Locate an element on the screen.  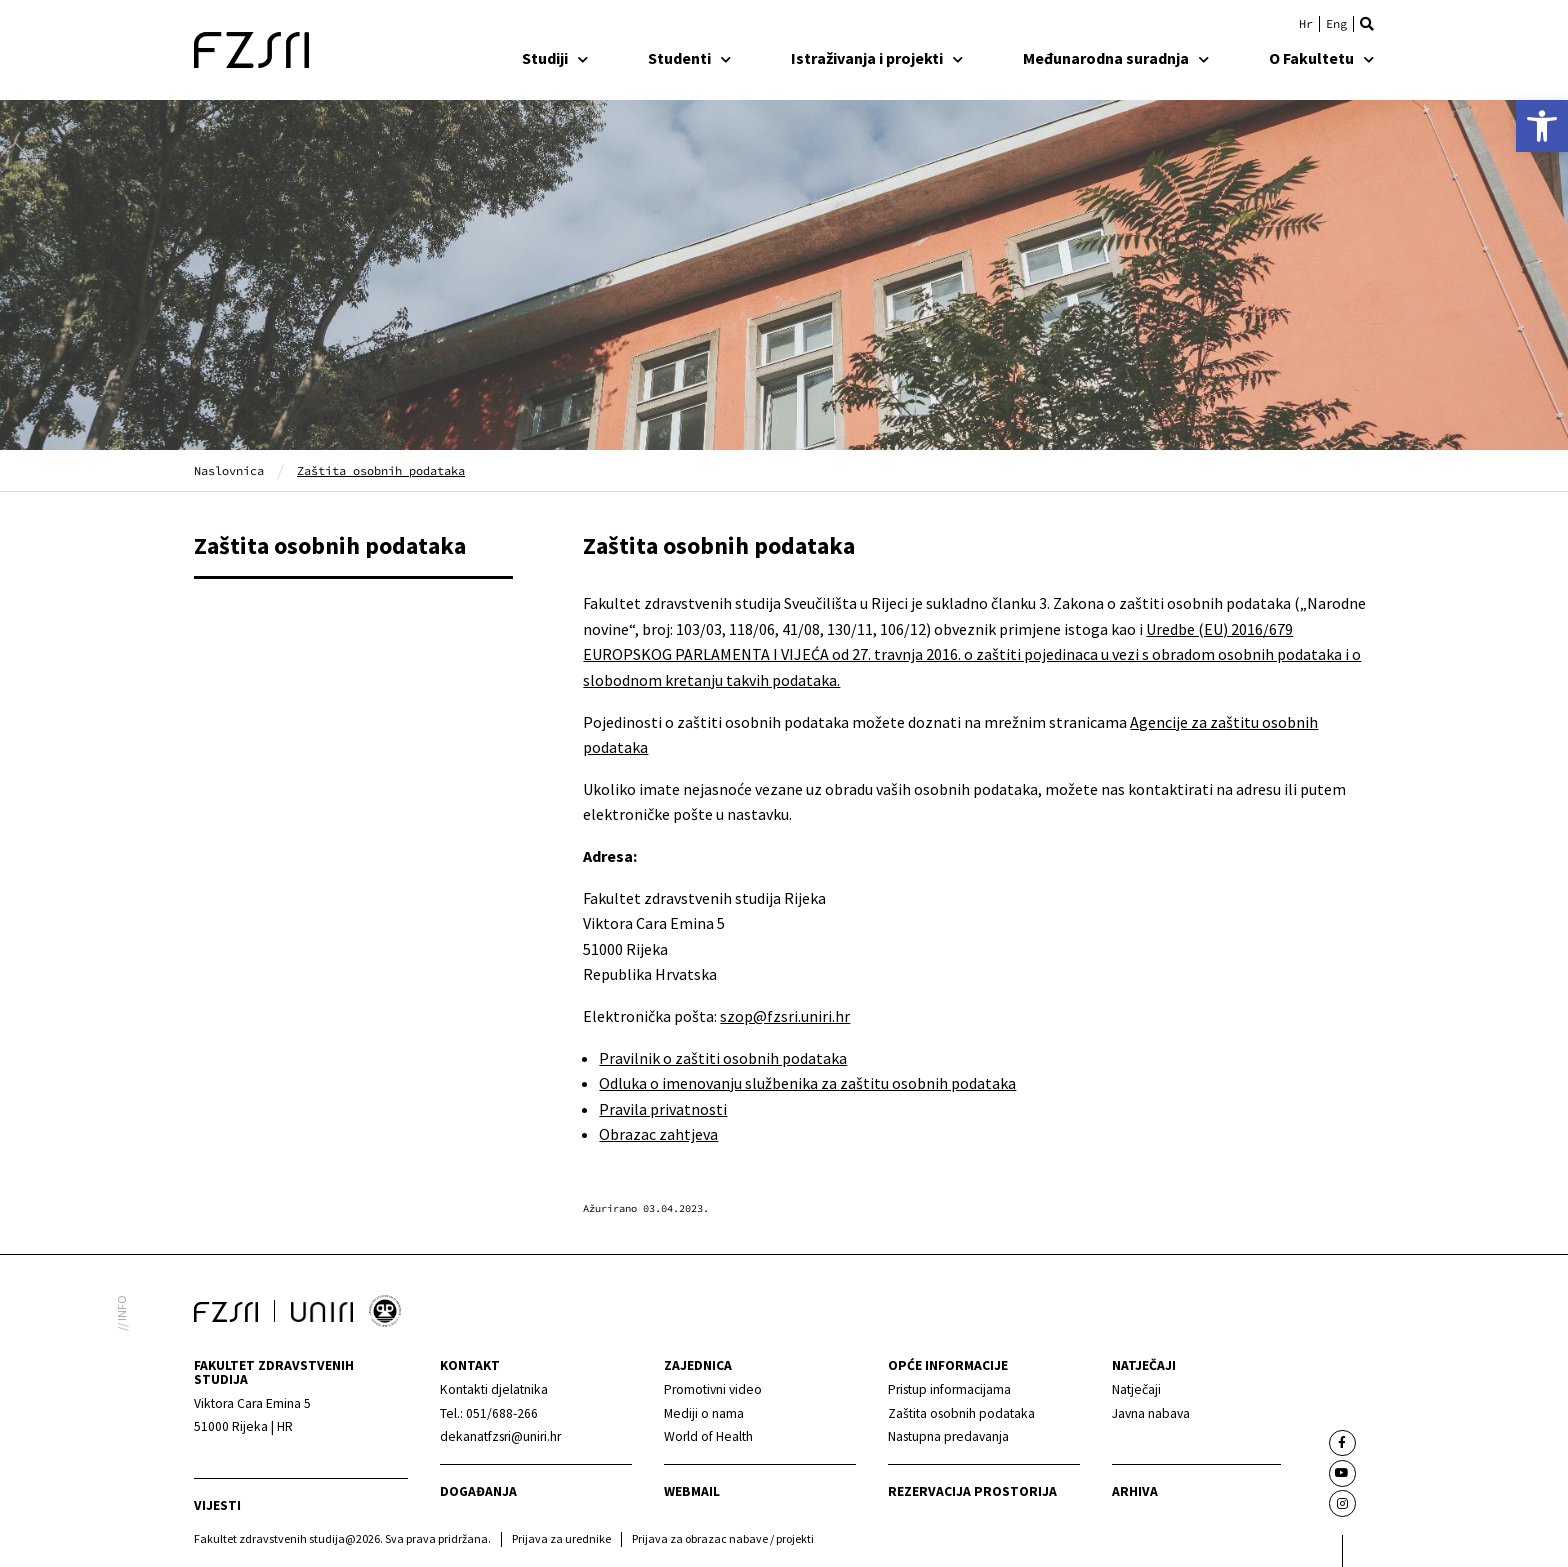
[button] is located at coordinates (1367, 24).